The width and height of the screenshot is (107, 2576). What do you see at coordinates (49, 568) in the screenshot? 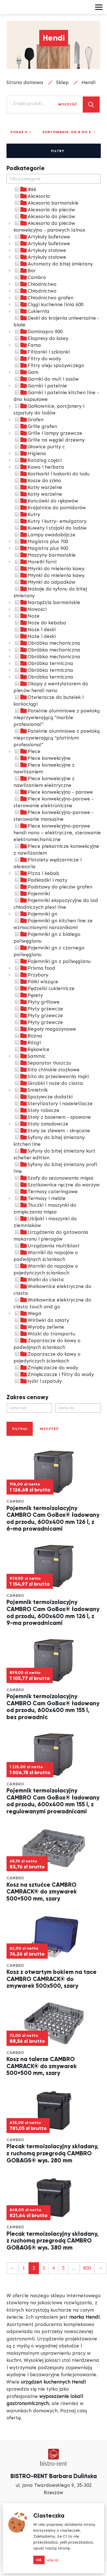
I see `Młynki do mielenia kawy [treeitem]` at bounding box center [49, 568].